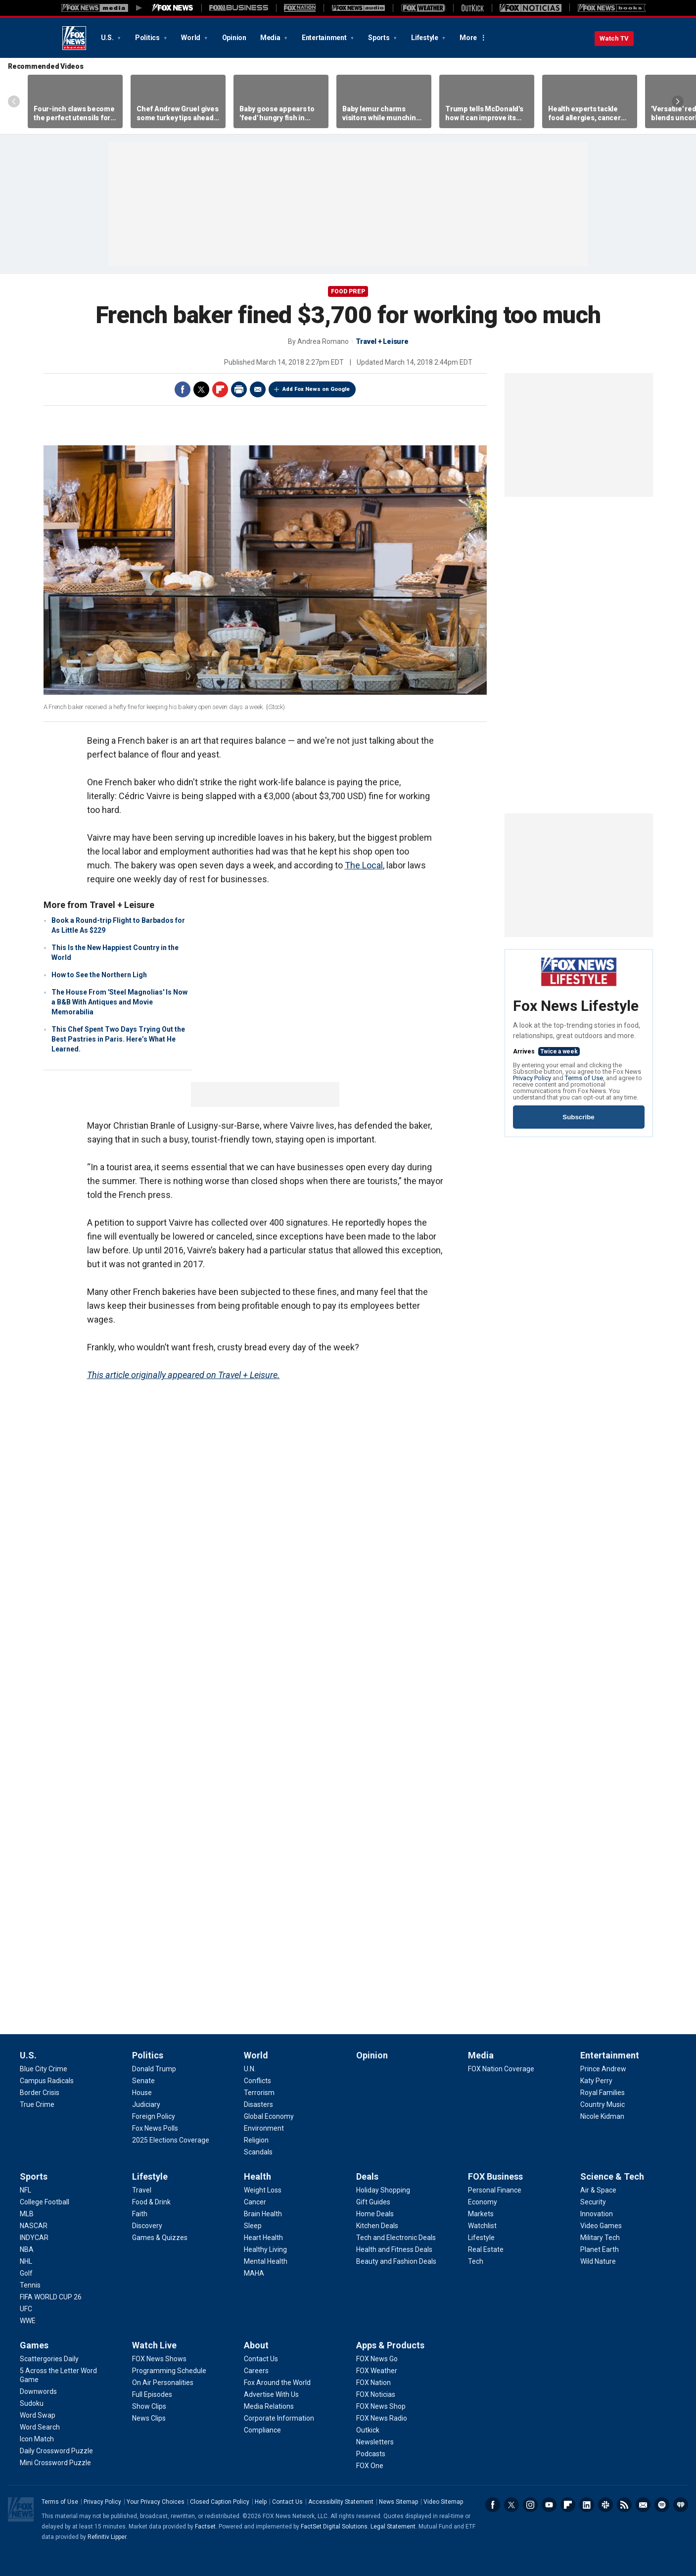  What do you see at coordinates (107, 2536) in the screenshot?
I see `Refinitiv Lipper` at bounding box center [107, 2536].